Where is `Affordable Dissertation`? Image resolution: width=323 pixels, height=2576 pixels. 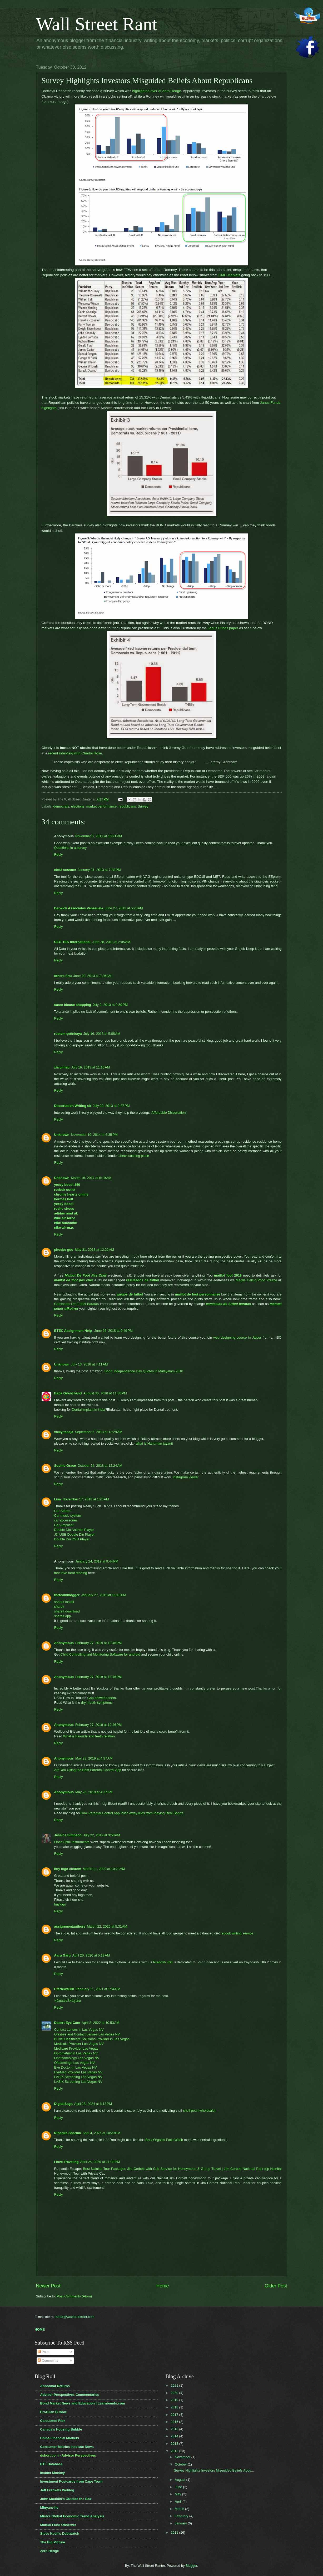
Affordable Dissertation is located at coordinates (168, 1113).